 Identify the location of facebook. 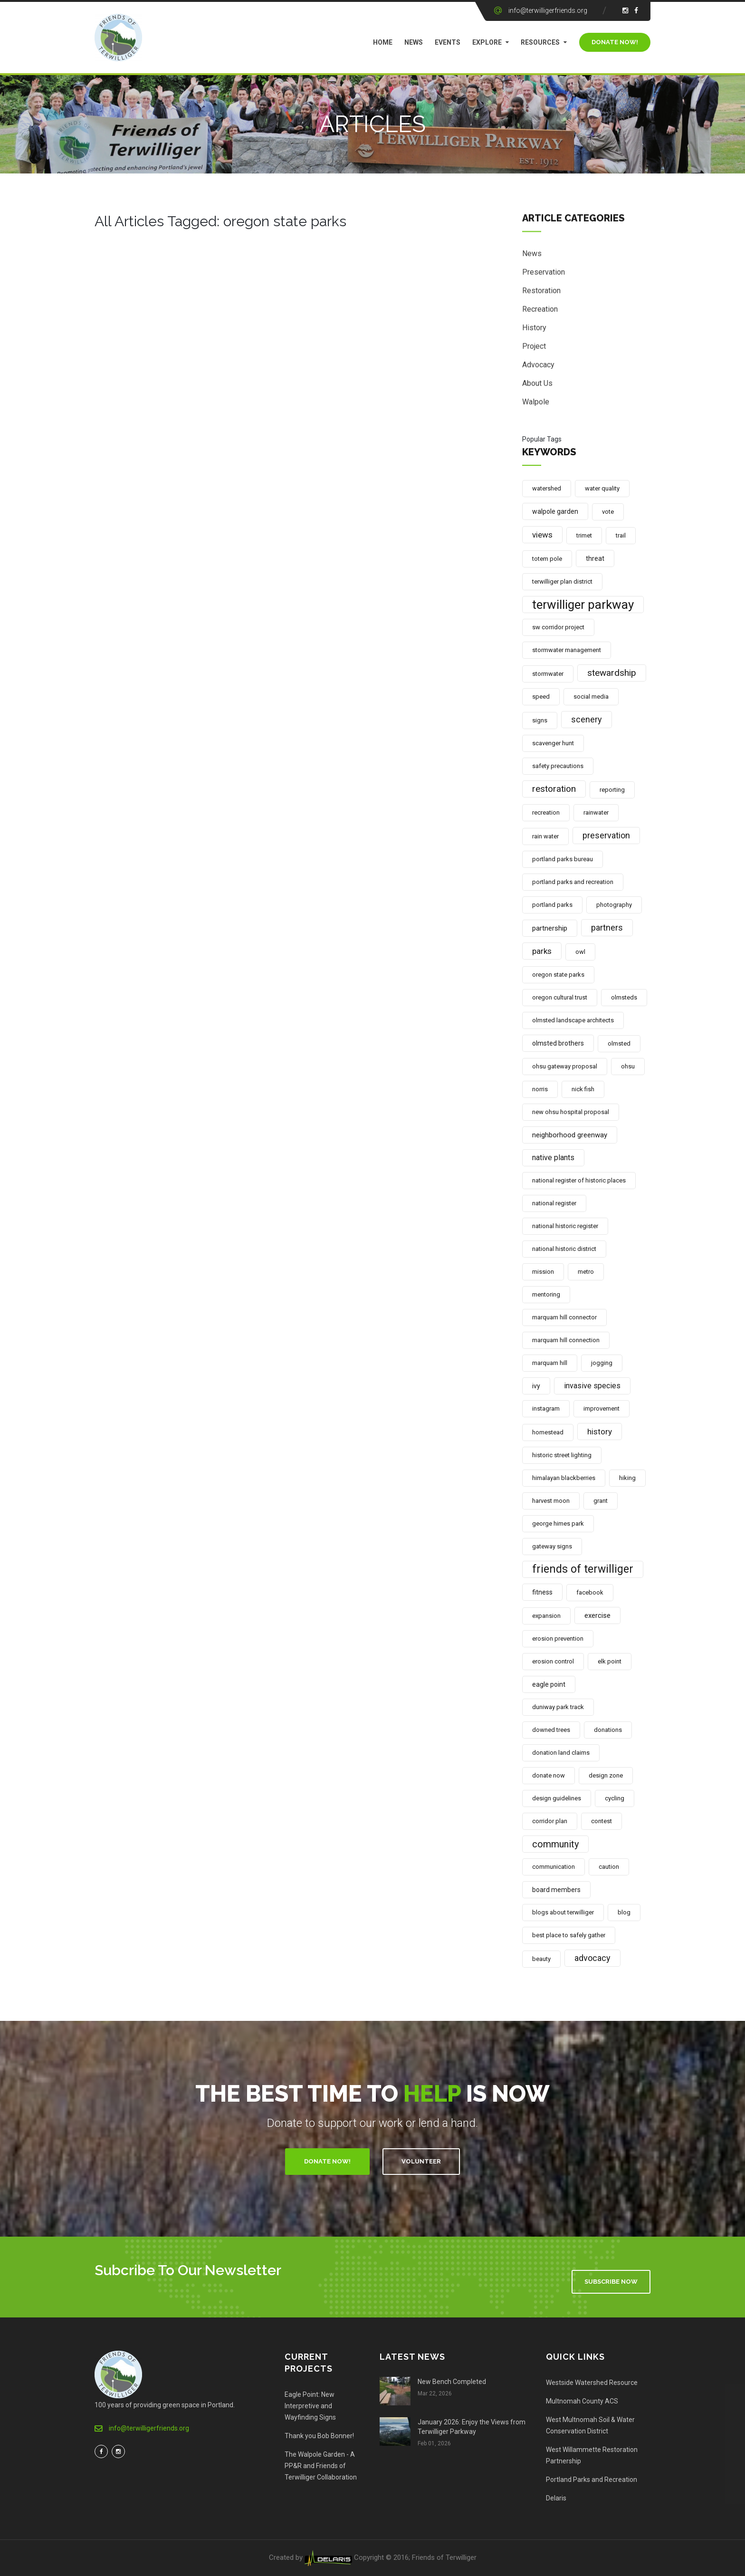
(589, 1592).